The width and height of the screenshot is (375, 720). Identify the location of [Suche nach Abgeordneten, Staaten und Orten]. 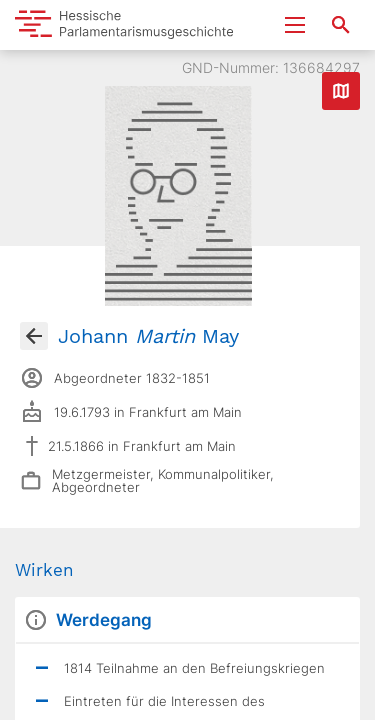
(341, 25).